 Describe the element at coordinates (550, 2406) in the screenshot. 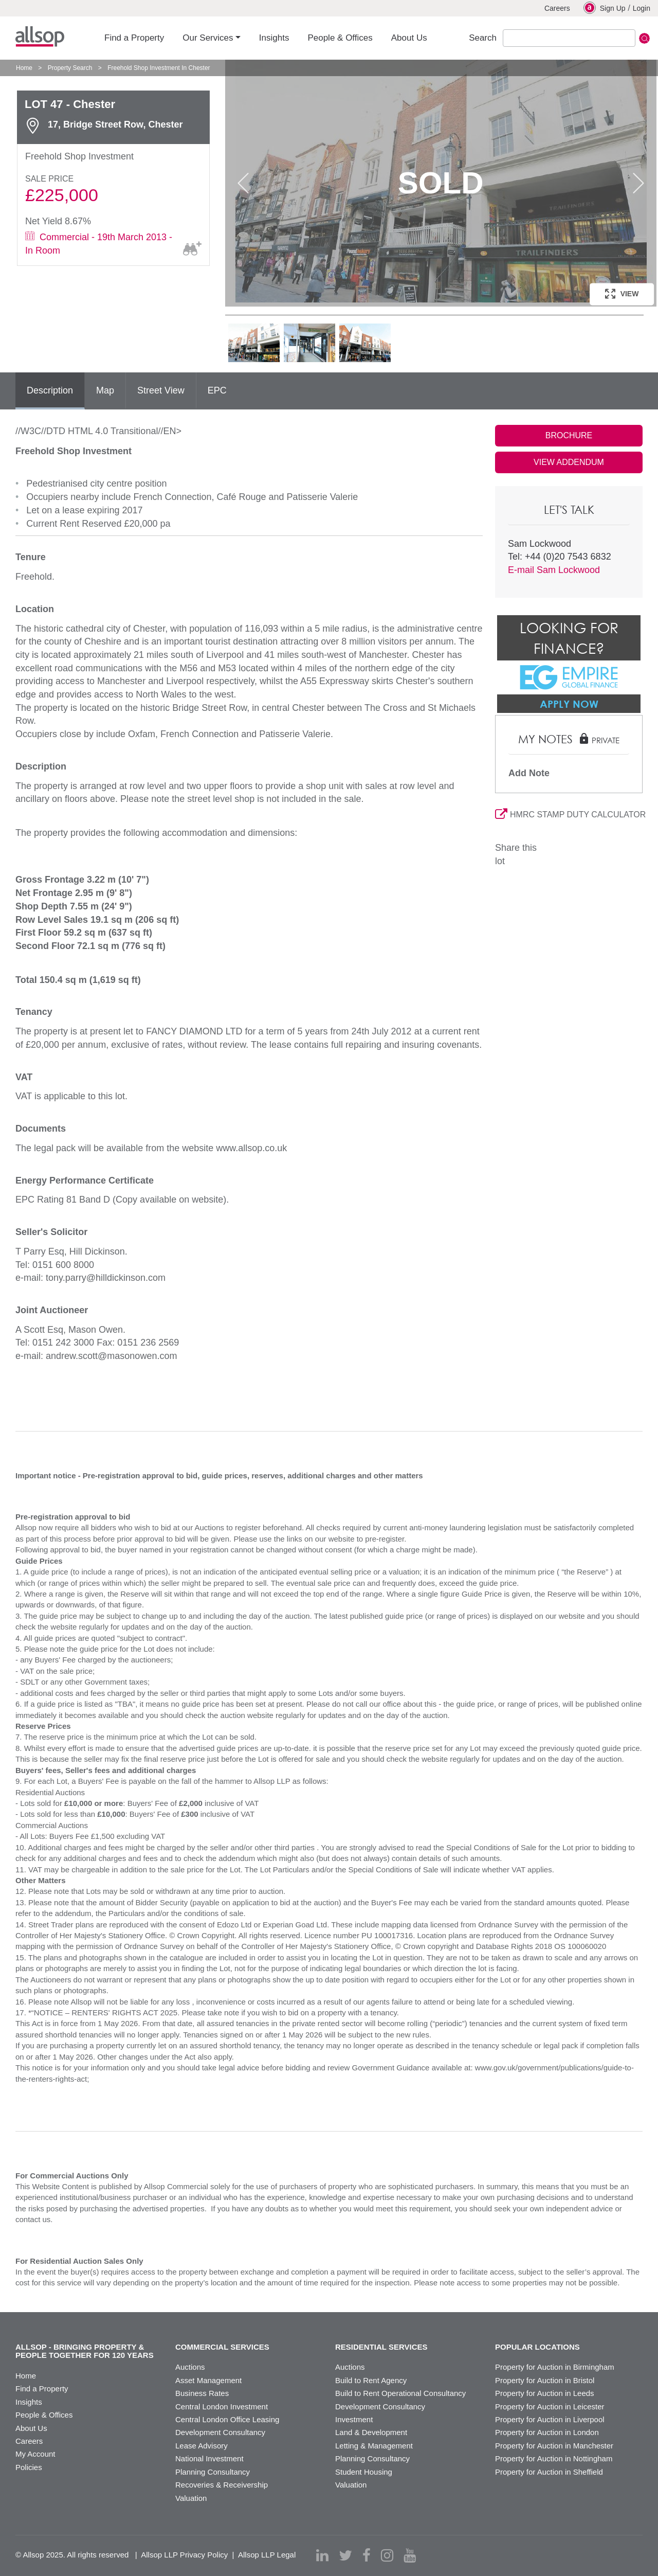

I see `Property for Auction in Leicester` at that location.